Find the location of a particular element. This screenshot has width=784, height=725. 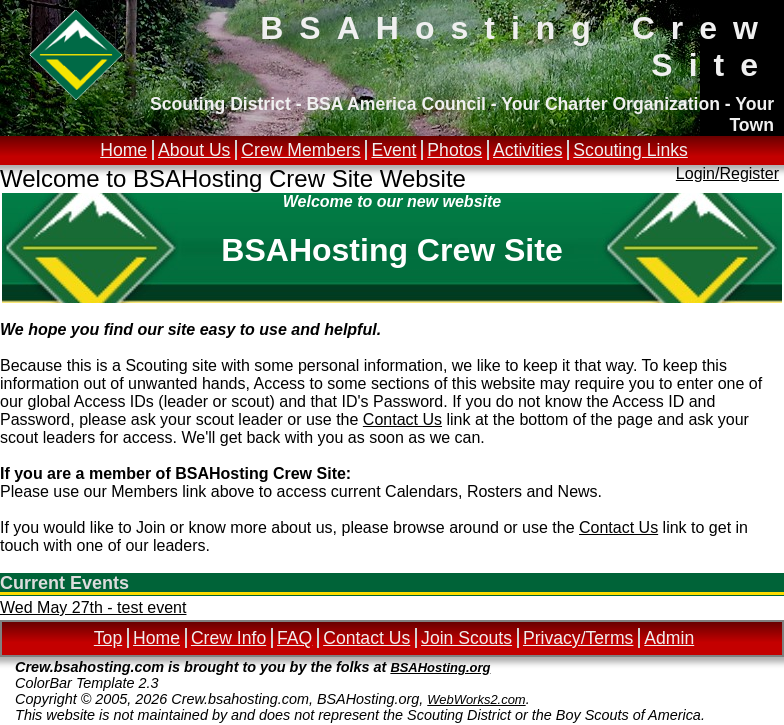

Top is located at coordinates (108, 638).